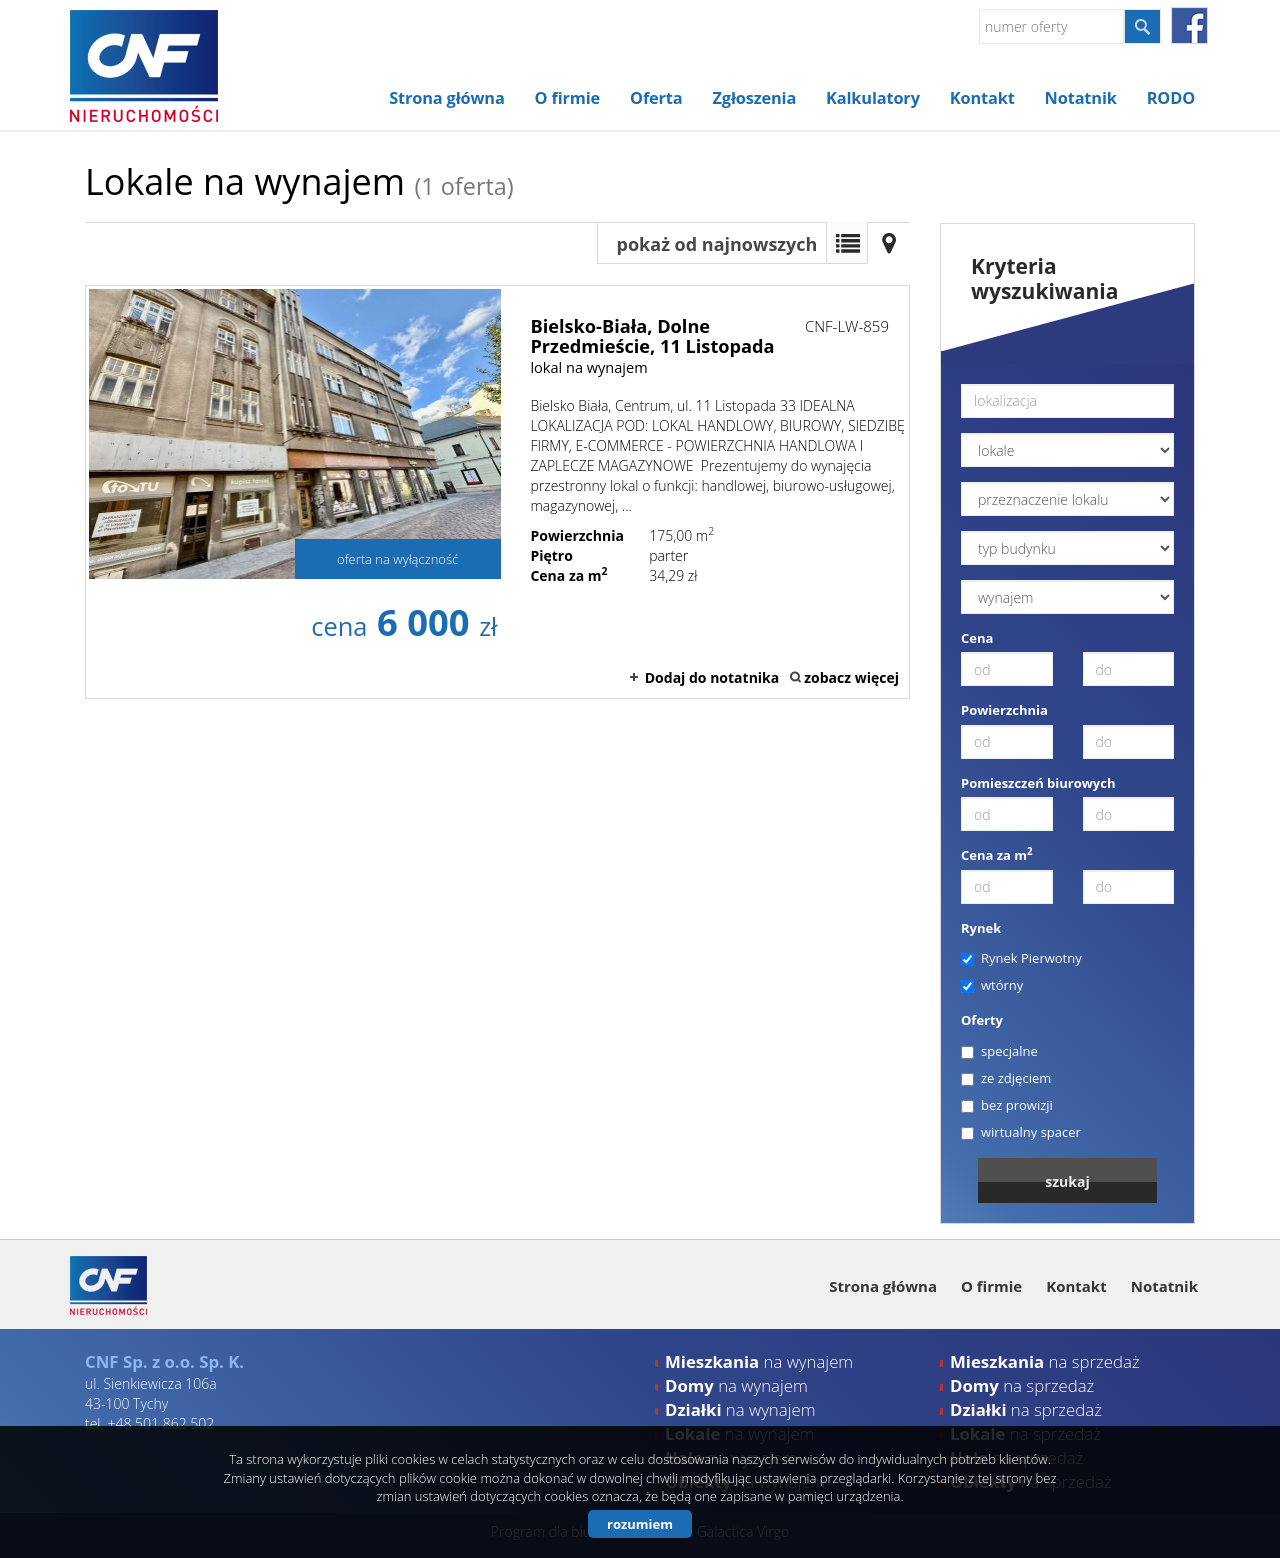  I want to click on ze zdjęciem, so click(1006, 1078).